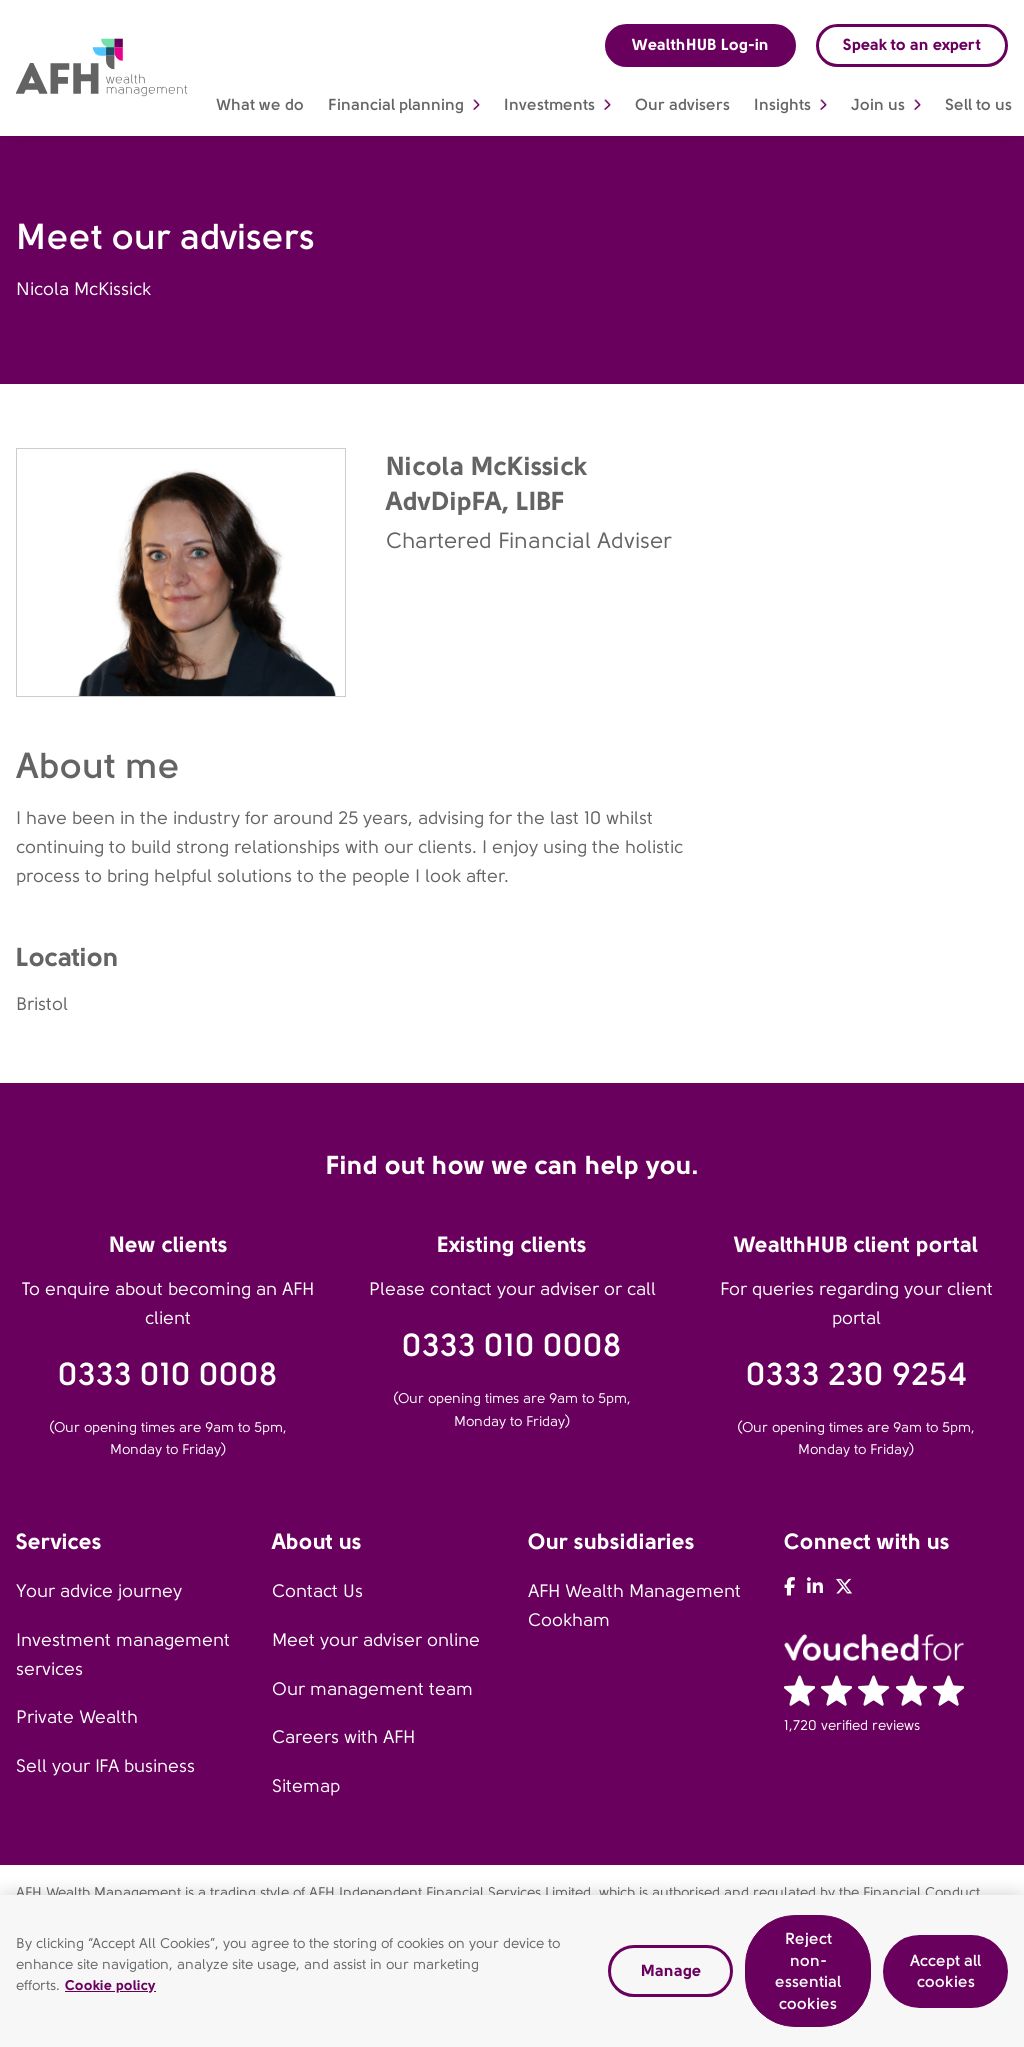 This screenshot has height=2047, width=1024. Describe the element at coordinates (376, 1640) in the screenshot. I see `Meet your adviser online` at that location.